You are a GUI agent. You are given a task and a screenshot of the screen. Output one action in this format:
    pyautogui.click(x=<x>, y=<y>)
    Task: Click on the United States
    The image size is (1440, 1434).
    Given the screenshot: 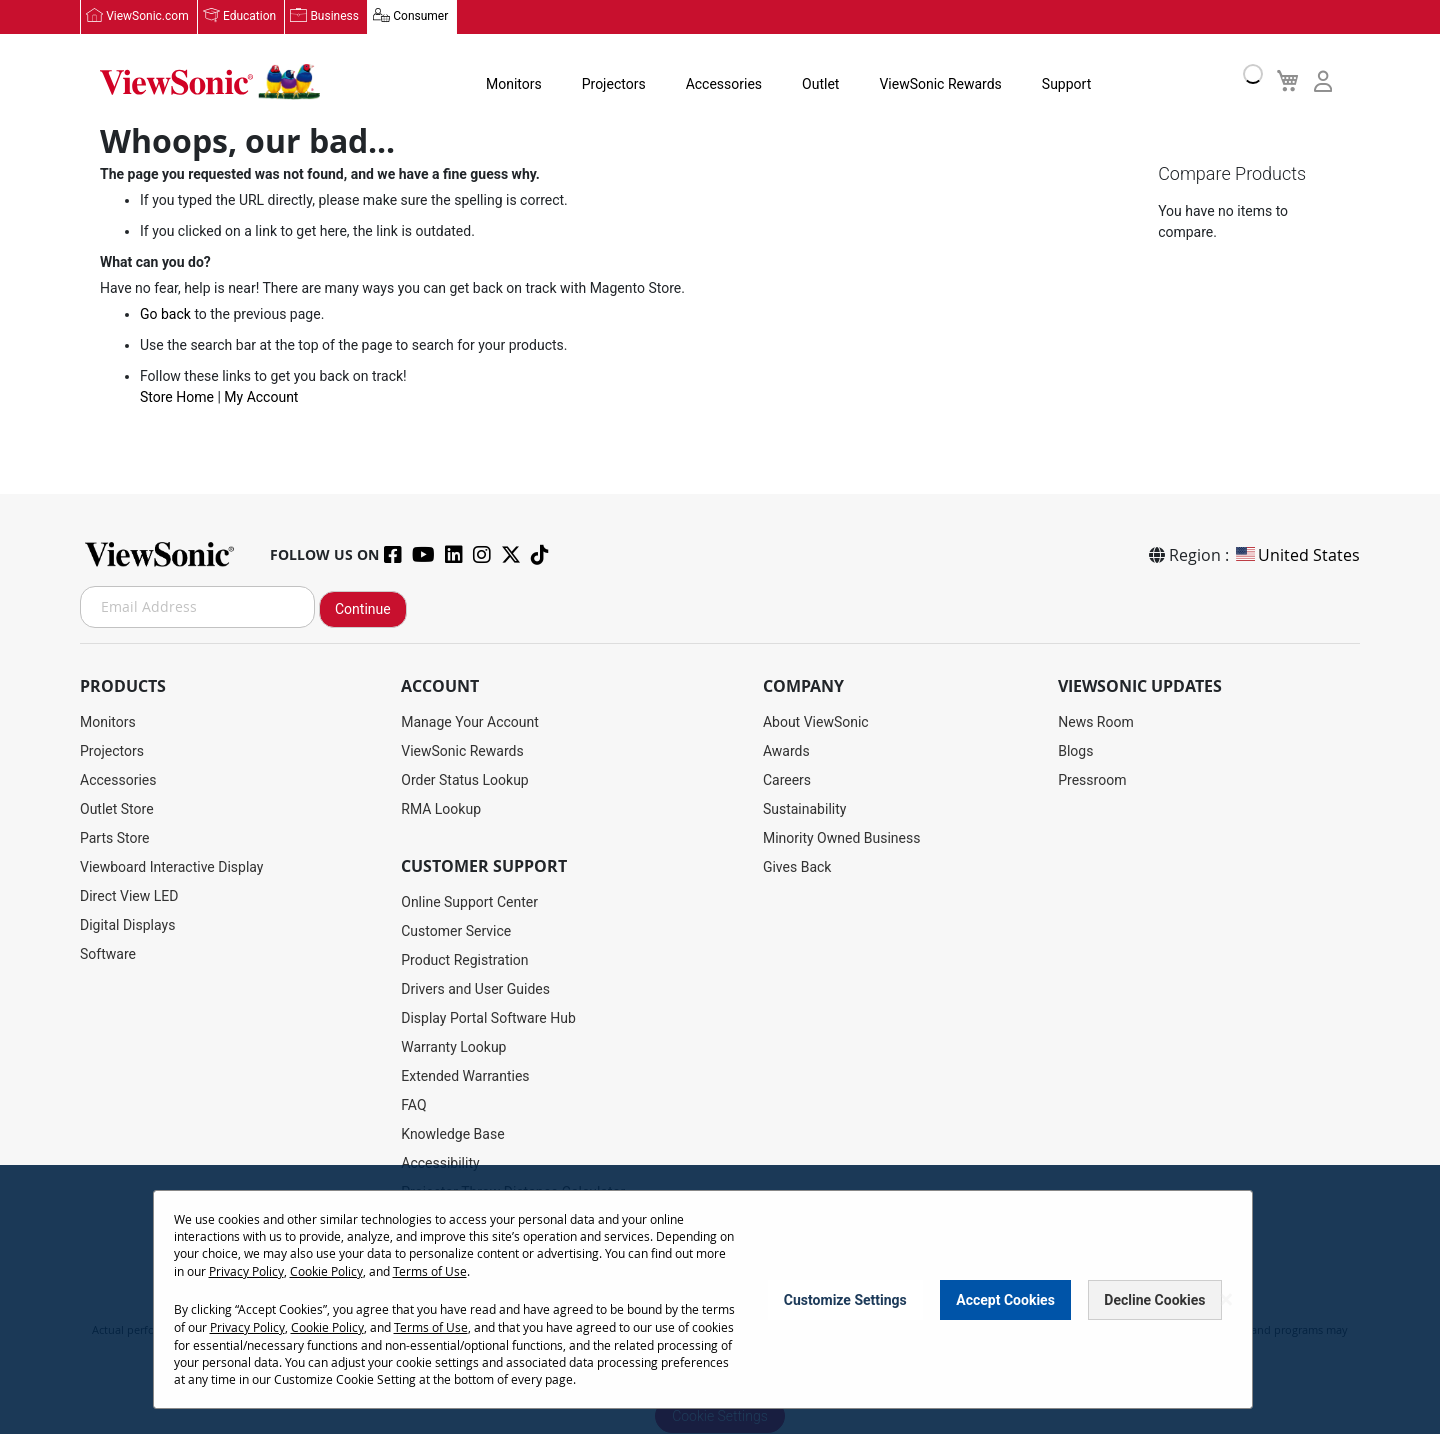 What is the action you would take?
    pyautogui.click(x=1296, y=555)
    